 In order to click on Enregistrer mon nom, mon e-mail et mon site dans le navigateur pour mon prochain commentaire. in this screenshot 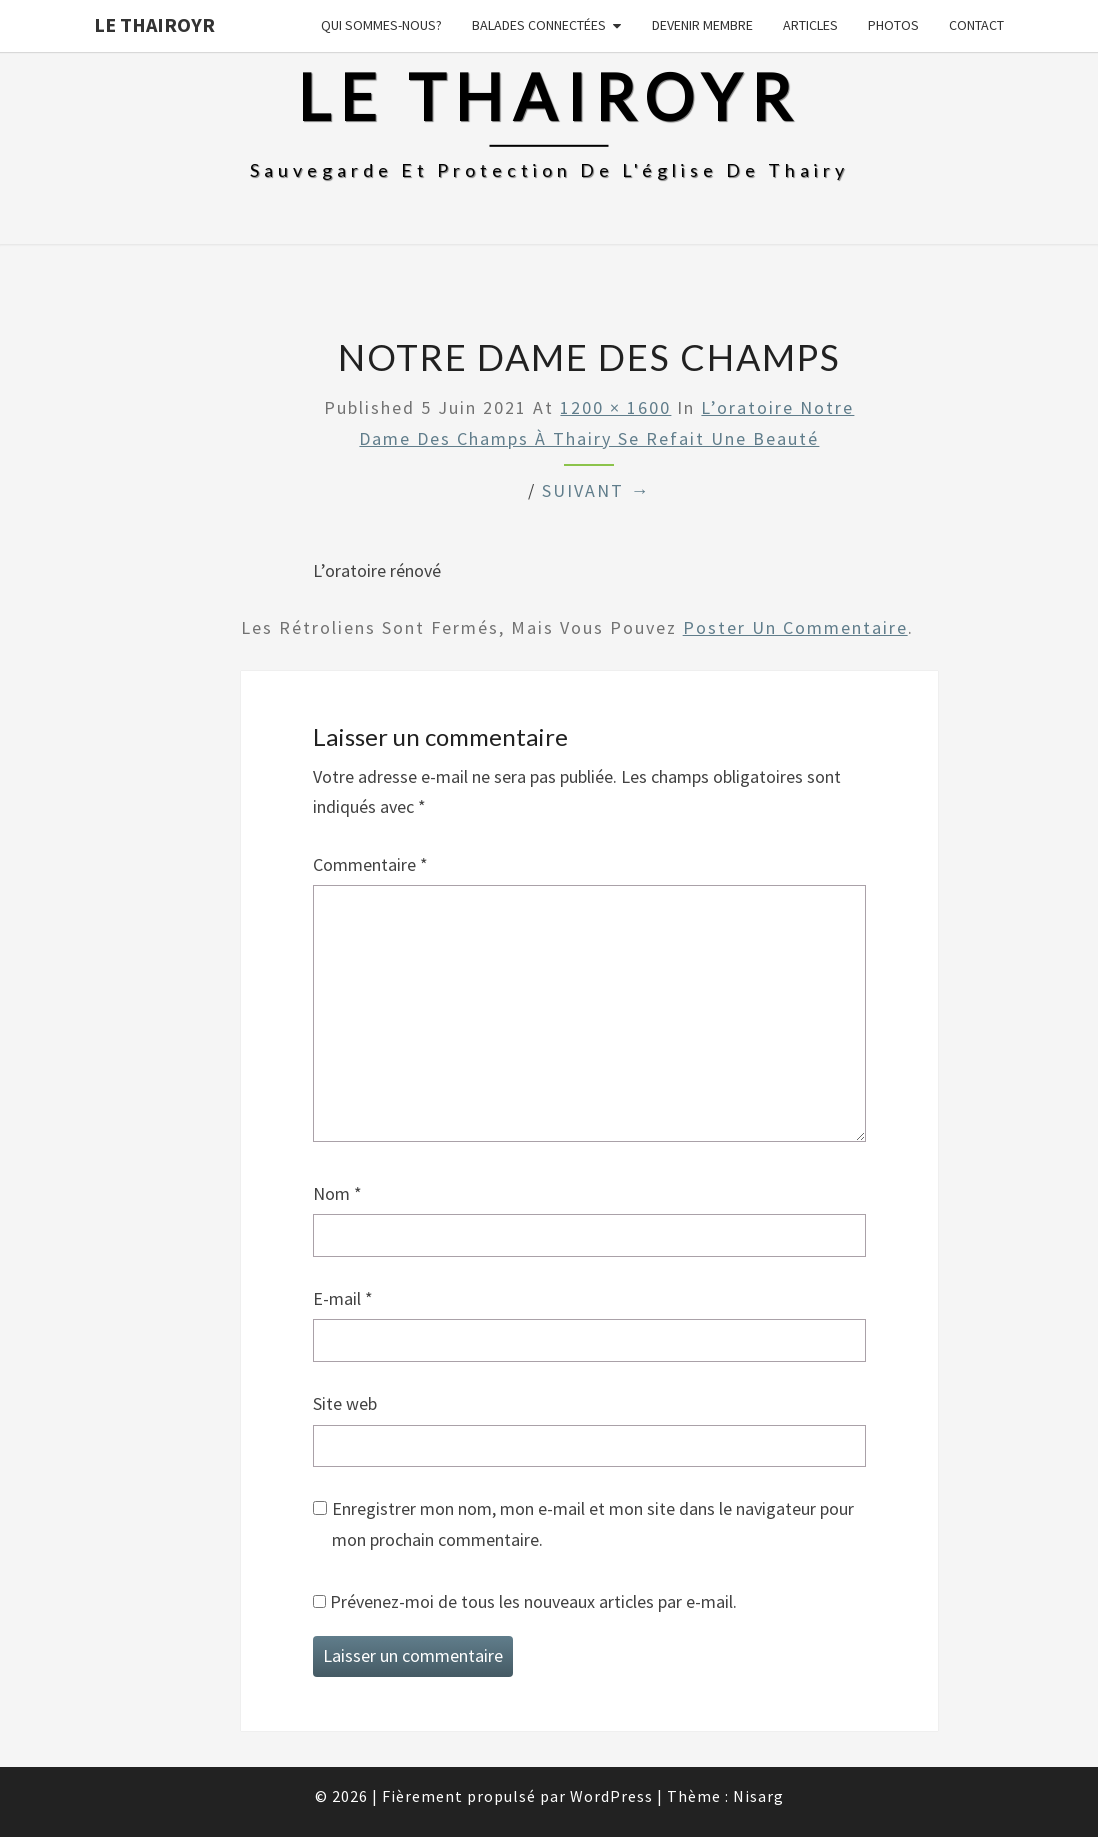, I will do `click(593, 1524)`.